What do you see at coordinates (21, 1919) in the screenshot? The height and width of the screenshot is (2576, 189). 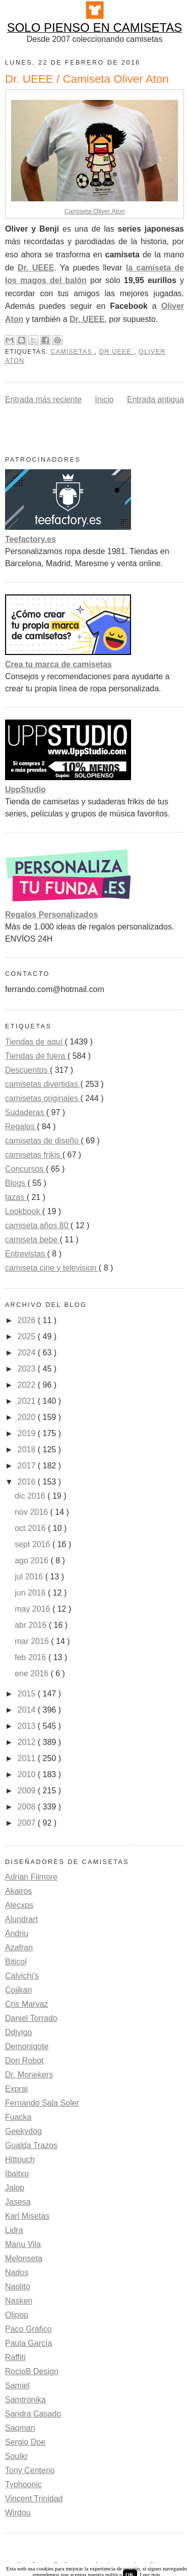 I see `Alundrart` at bounding box center [21, 1919].